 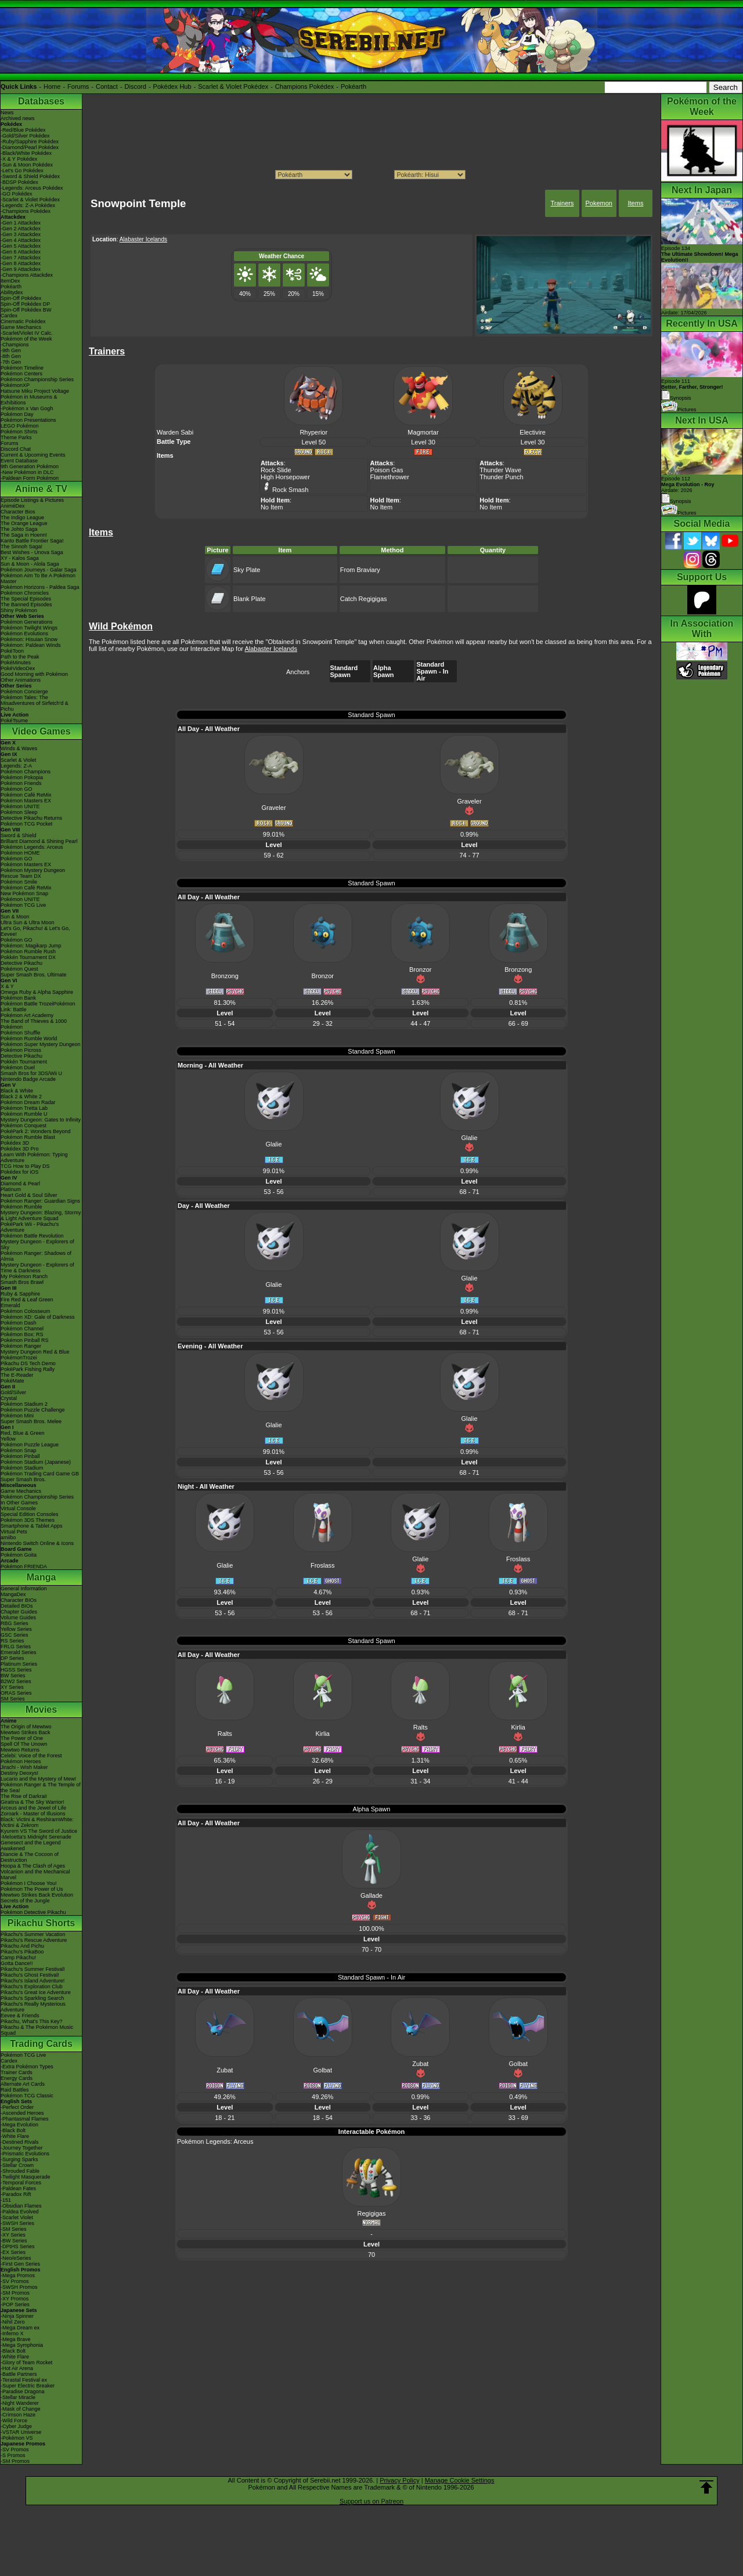 I want to click on -Inferno X, so click(x=12, y=2333).